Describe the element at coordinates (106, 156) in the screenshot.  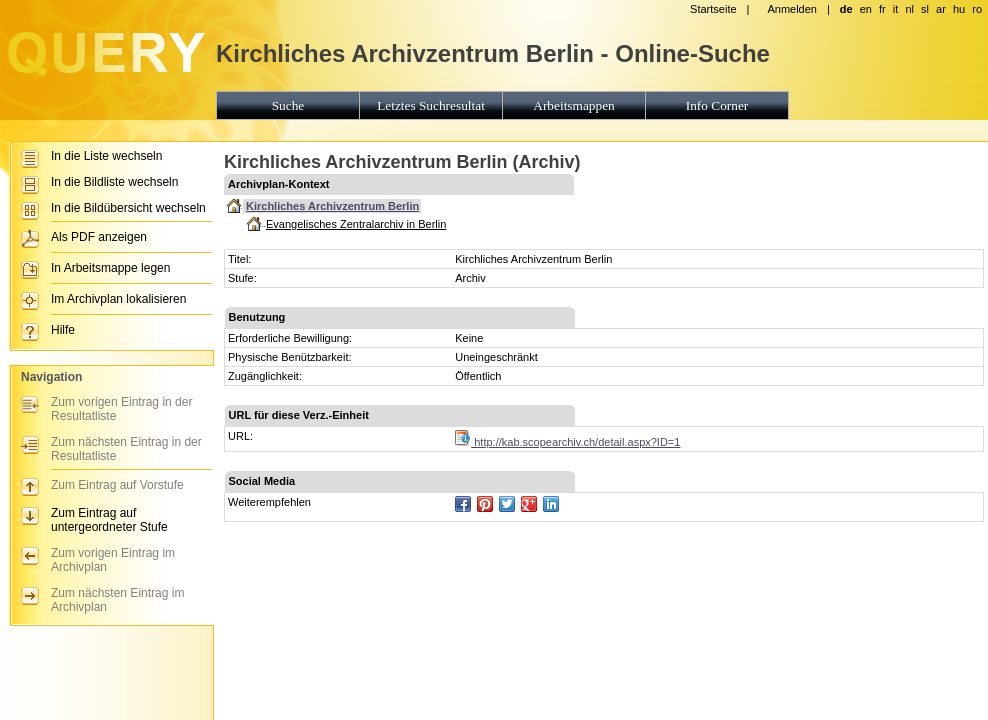
I see `In die Liste wechseln` at that location.